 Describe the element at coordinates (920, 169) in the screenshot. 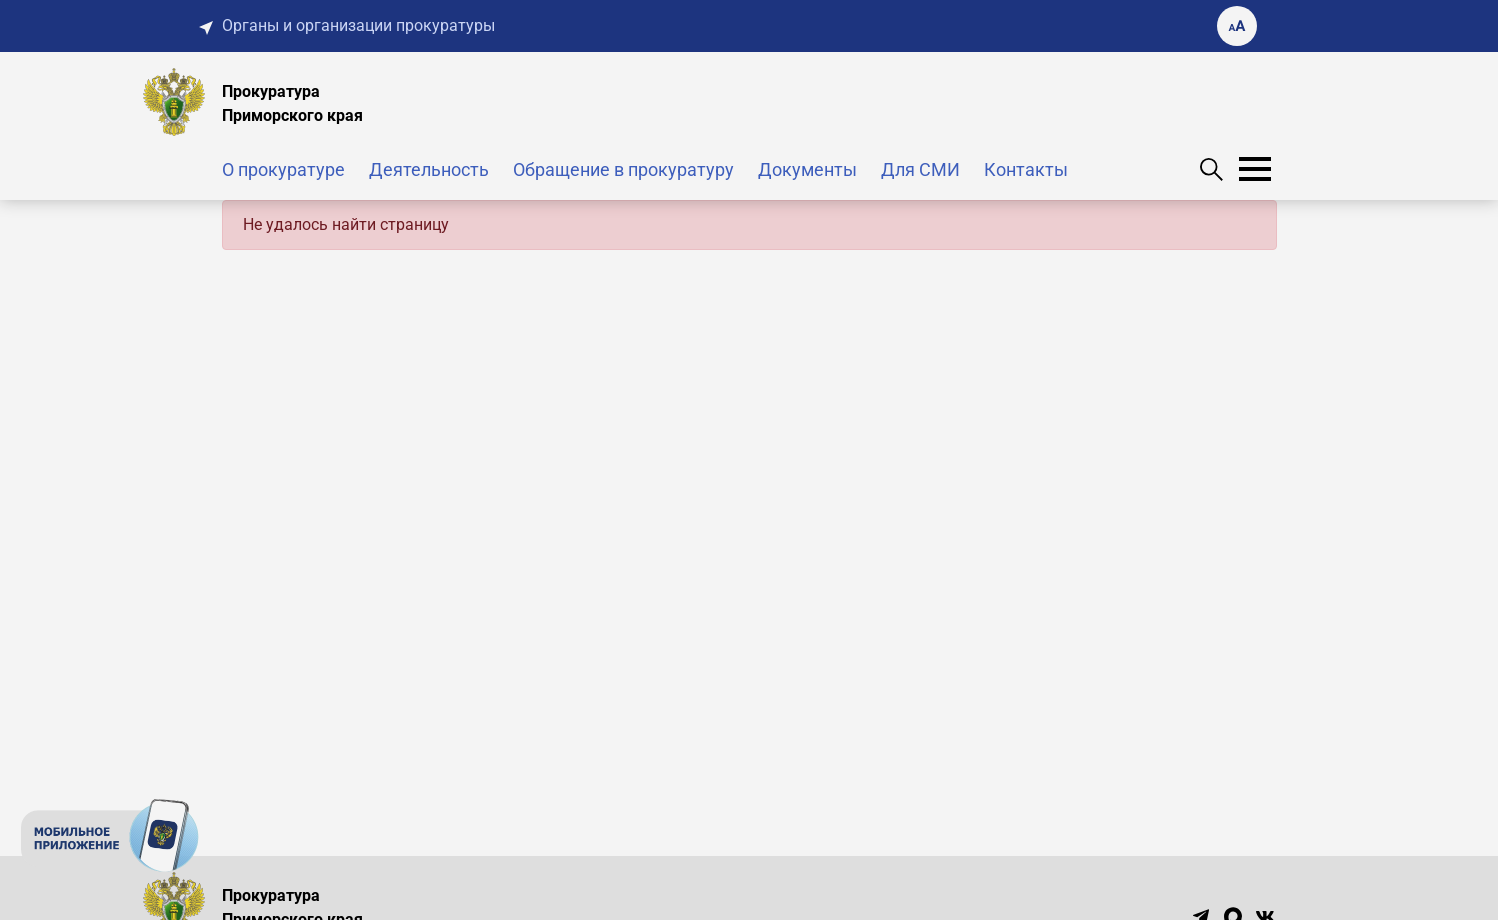

I see `Для СМИ` at that location.